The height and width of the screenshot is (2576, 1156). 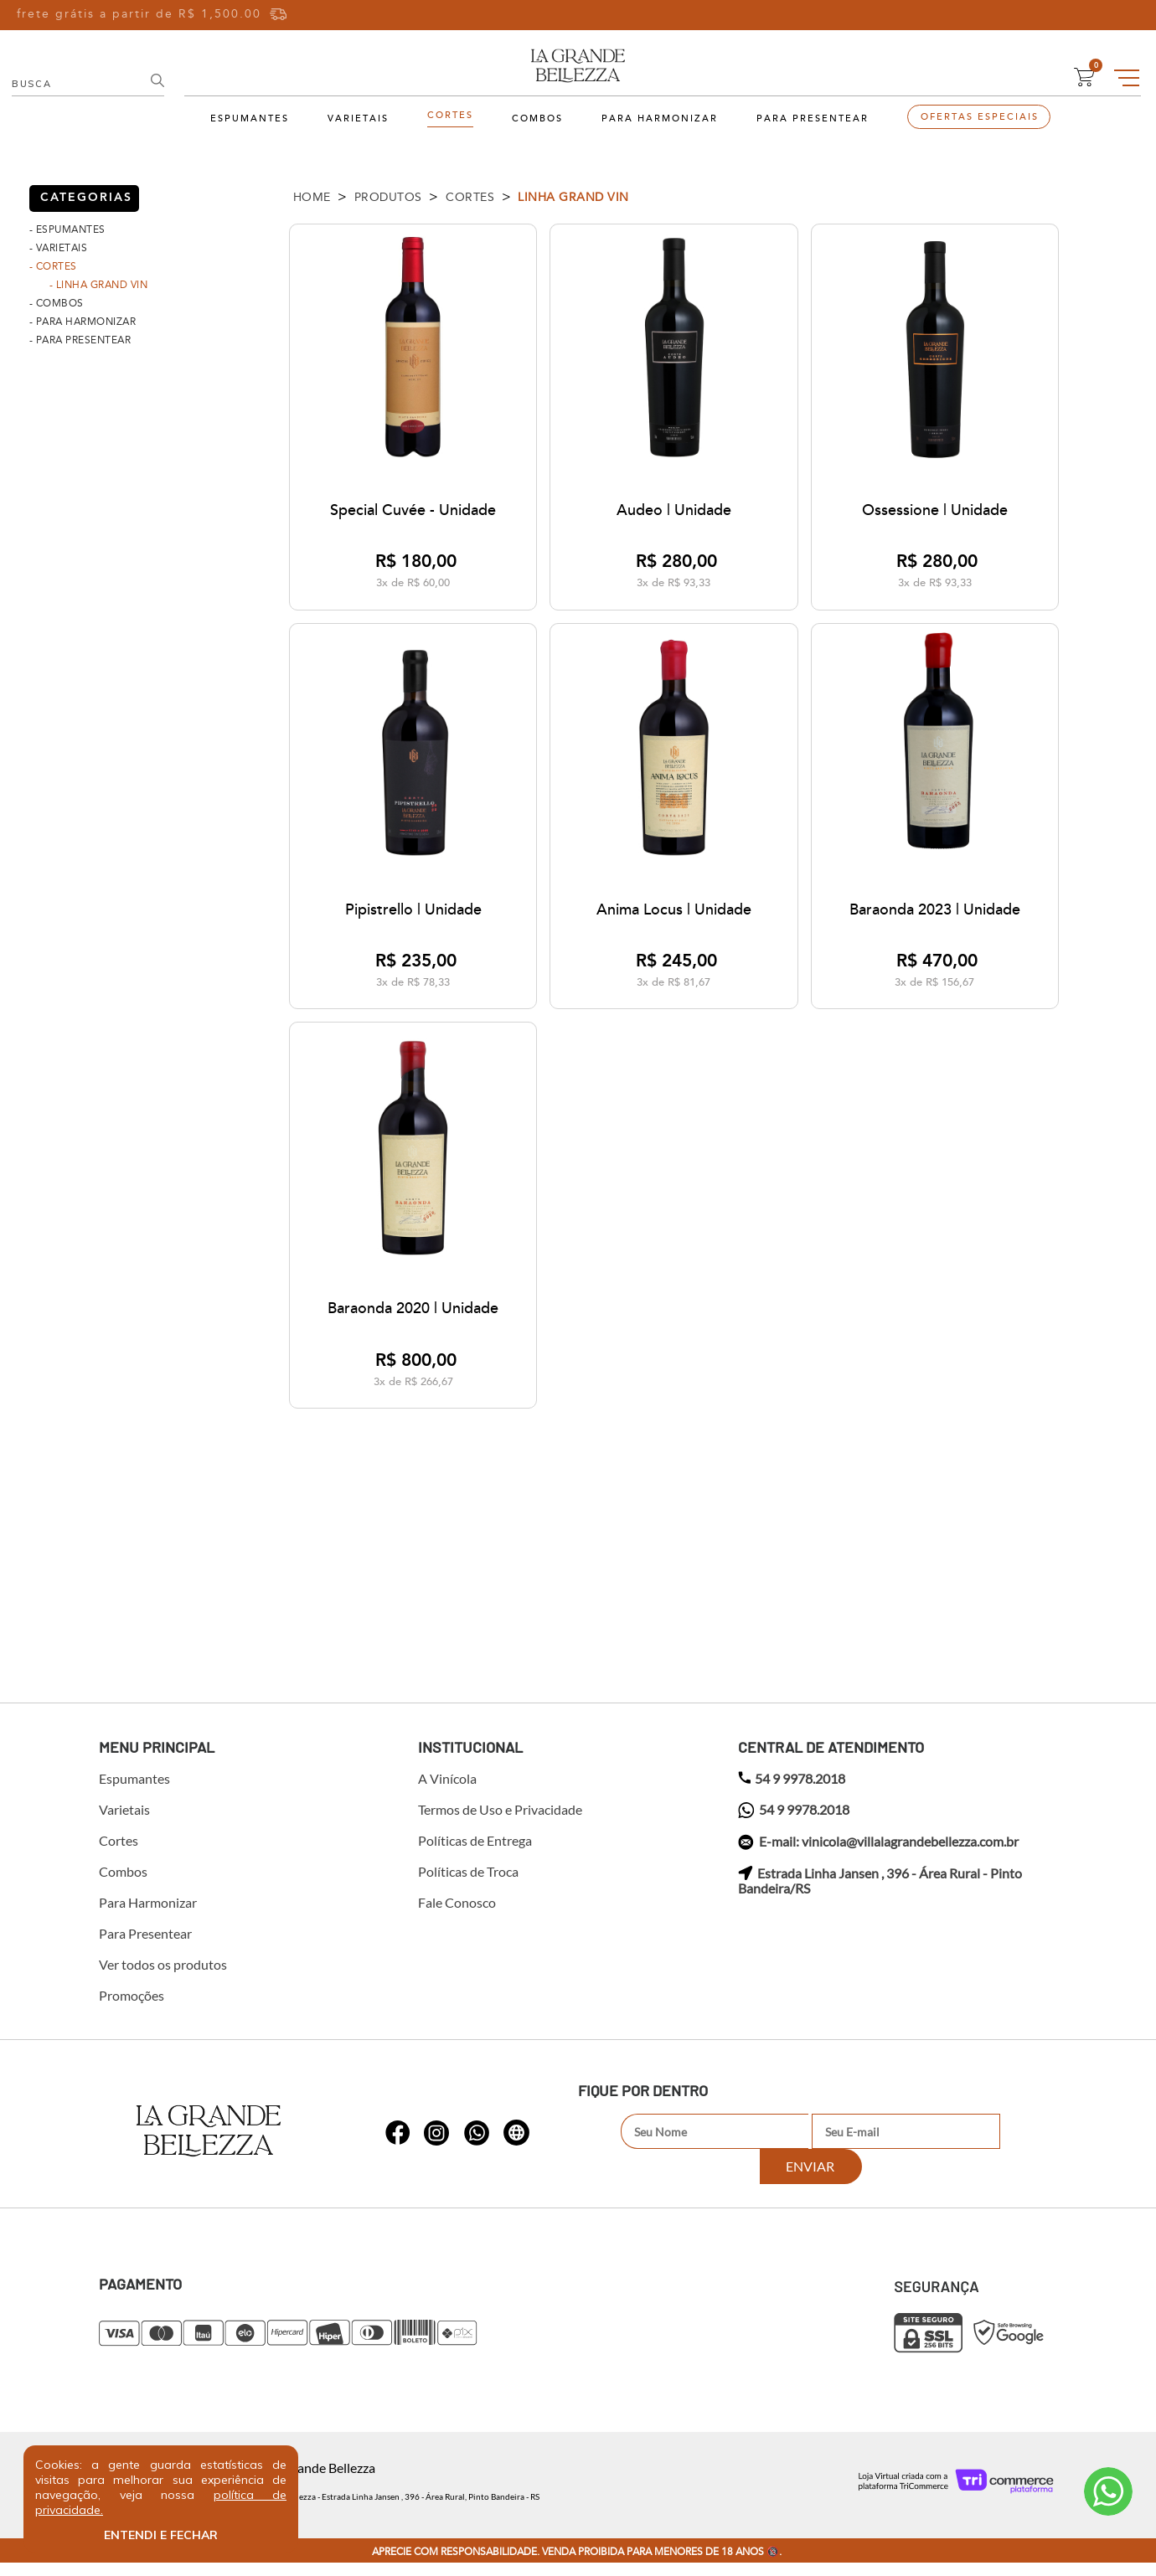 I want to click on Ver todos os produtos, so click(x=163, y=1978).